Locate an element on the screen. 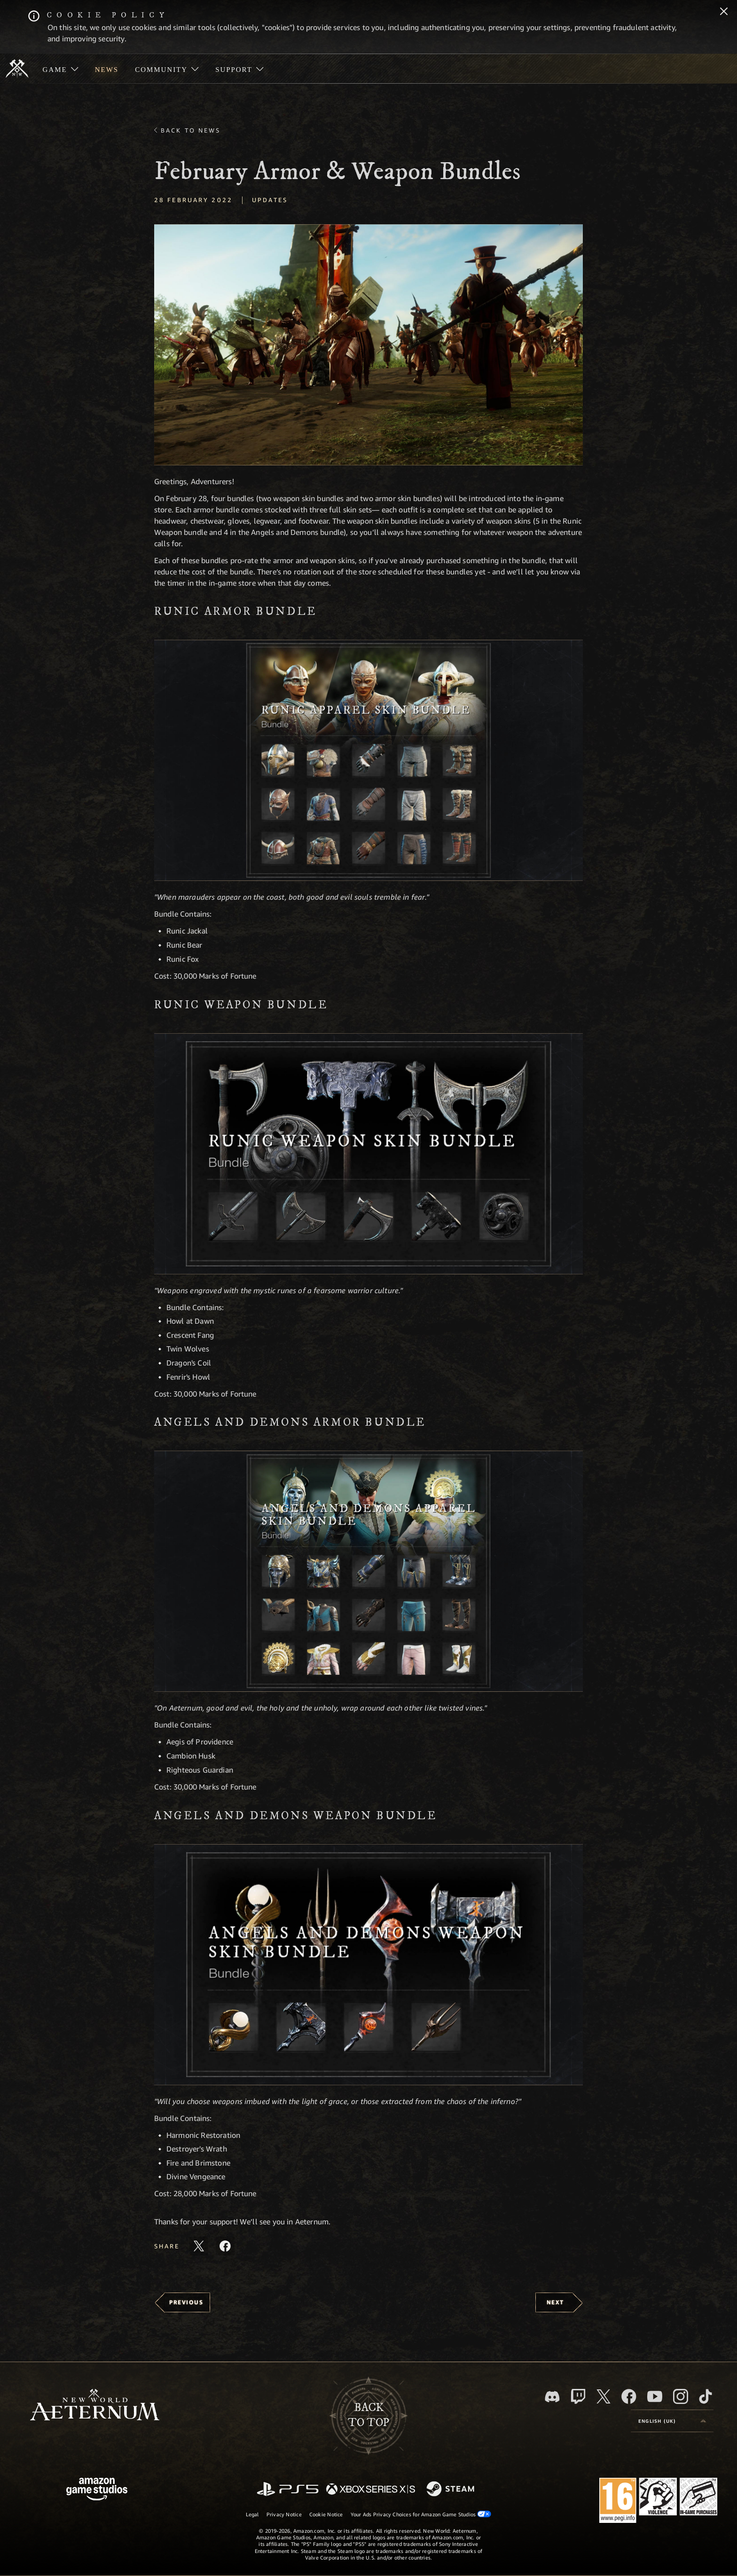  [footer.nav.newWorldLogoLink] is located at coordinates (94, 2405).